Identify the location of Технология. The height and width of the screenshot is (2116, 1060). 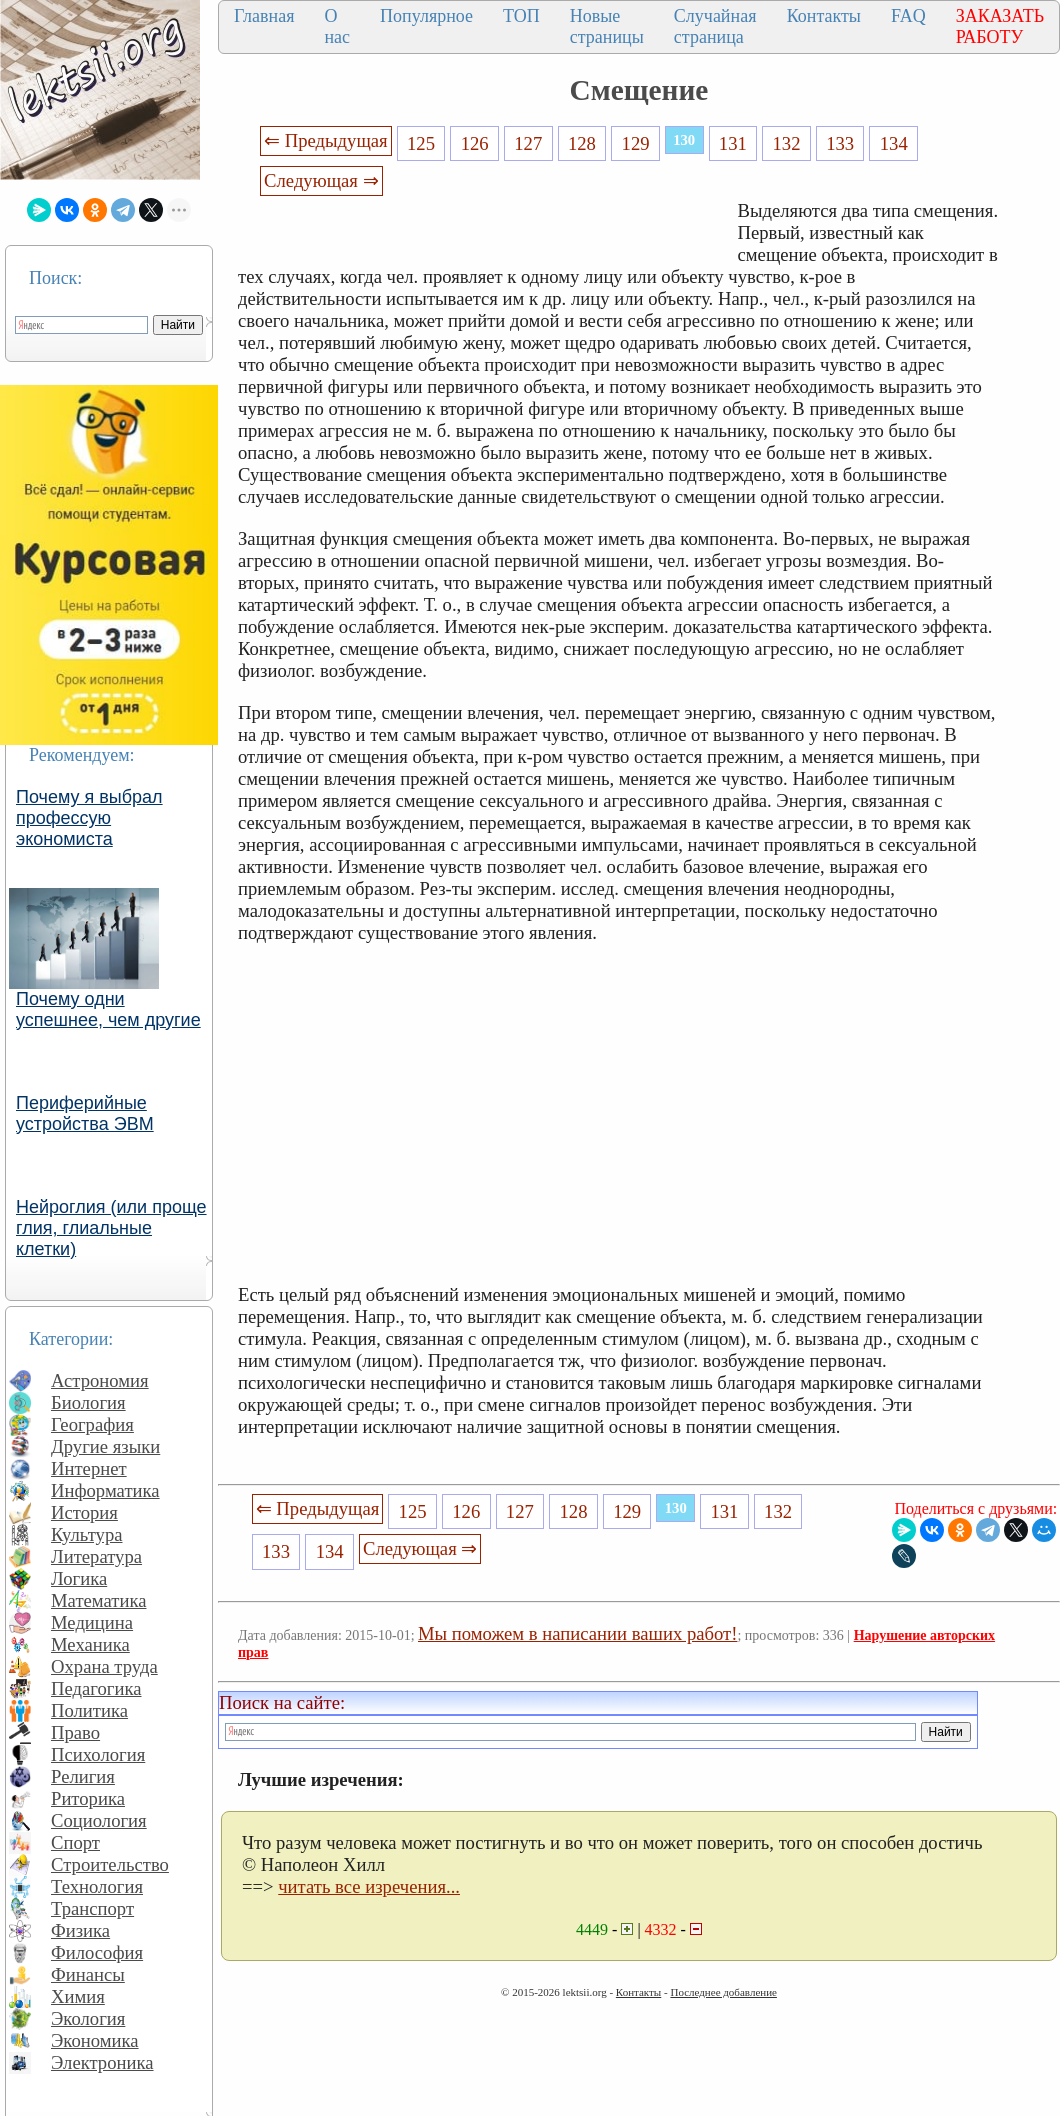
(97, 1886).